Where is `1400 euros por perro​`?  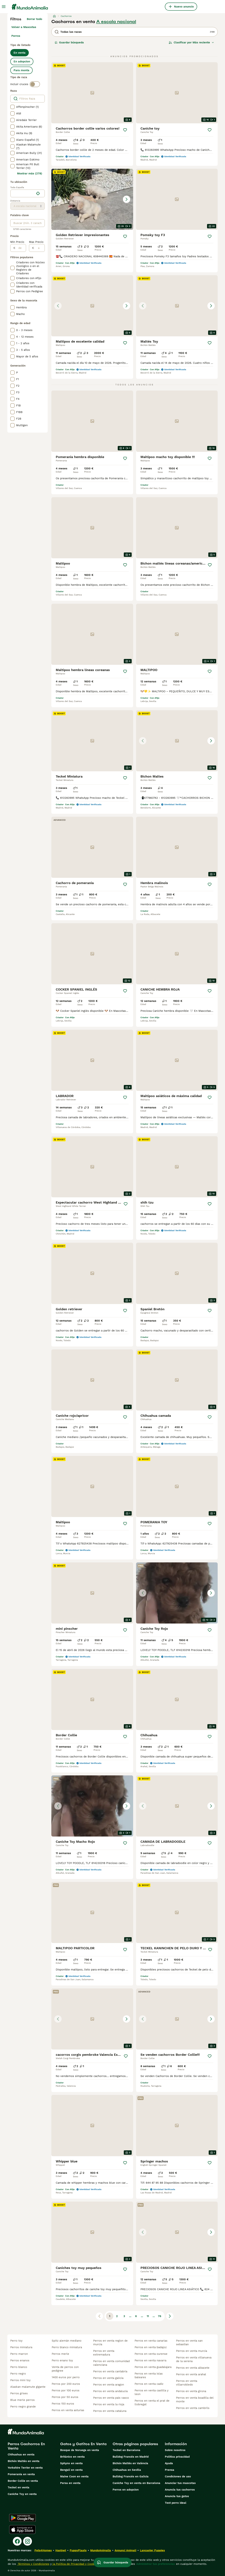 1400 euros por perro​ is located at coordinates (66, 2377).